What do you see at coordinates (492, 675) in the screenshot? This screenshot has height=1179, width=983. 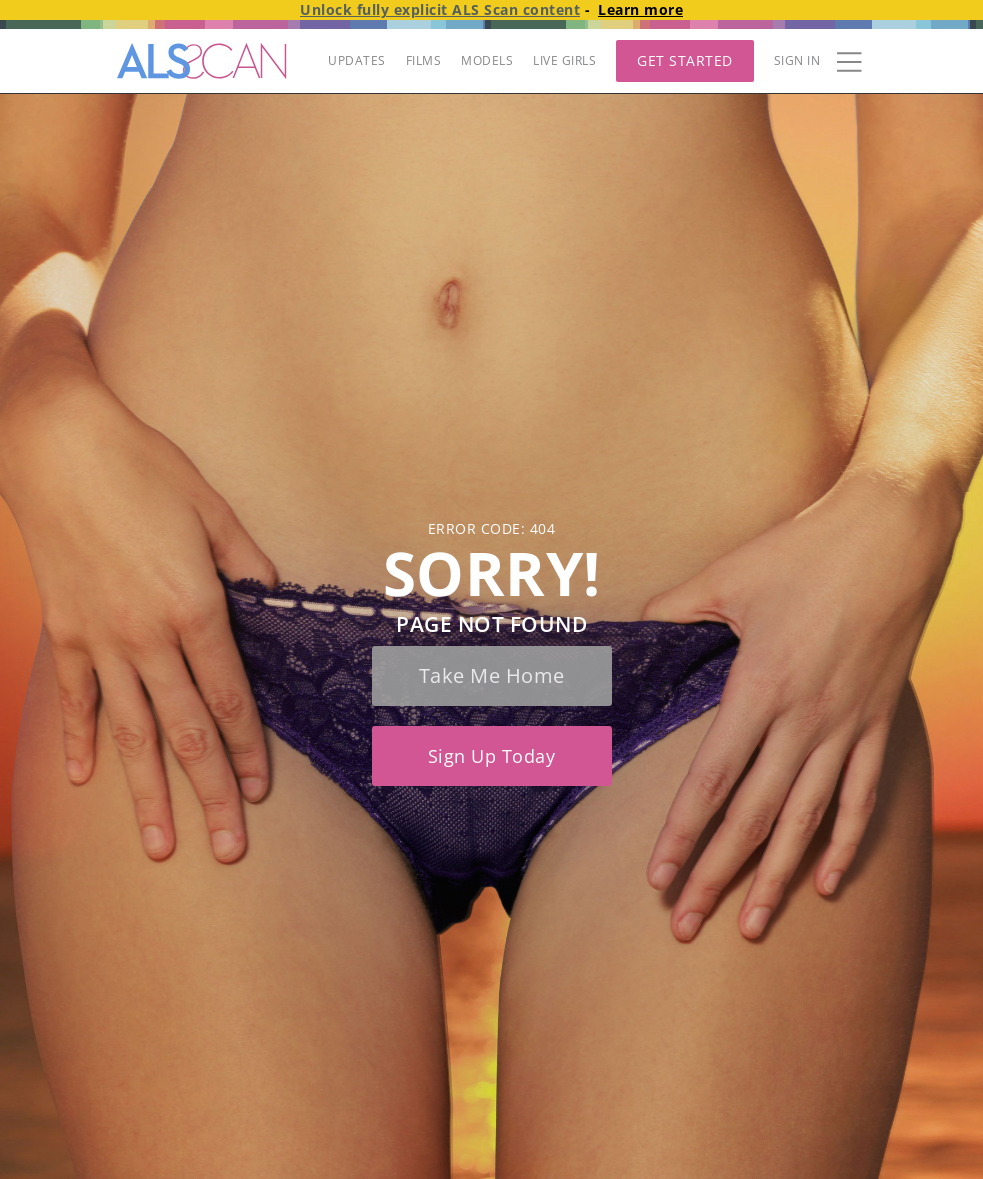 I see `Take me home` at bounding box center [492, 675].